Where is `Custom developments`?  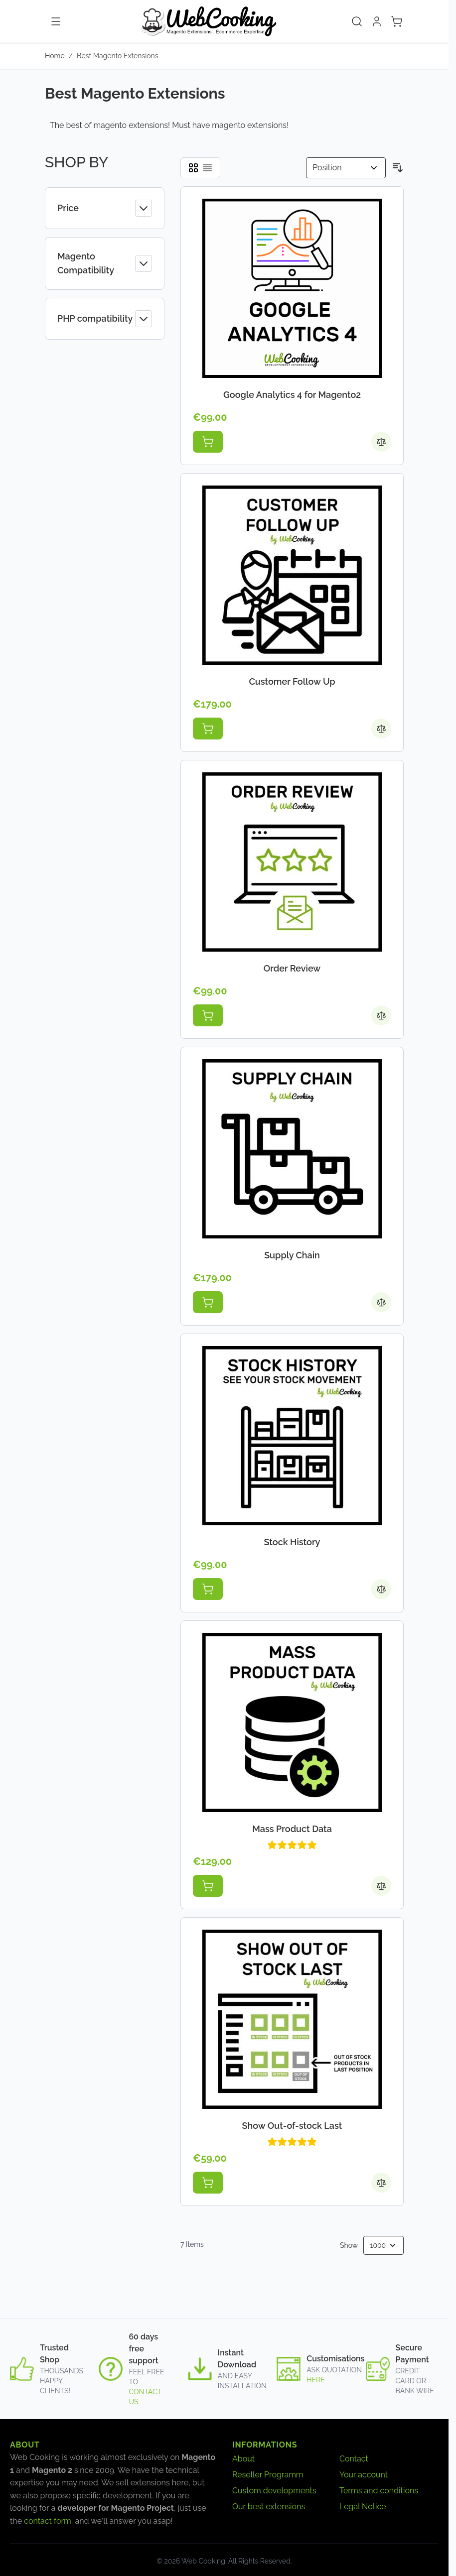
Custom developments is located at coordinates (274, 2490).